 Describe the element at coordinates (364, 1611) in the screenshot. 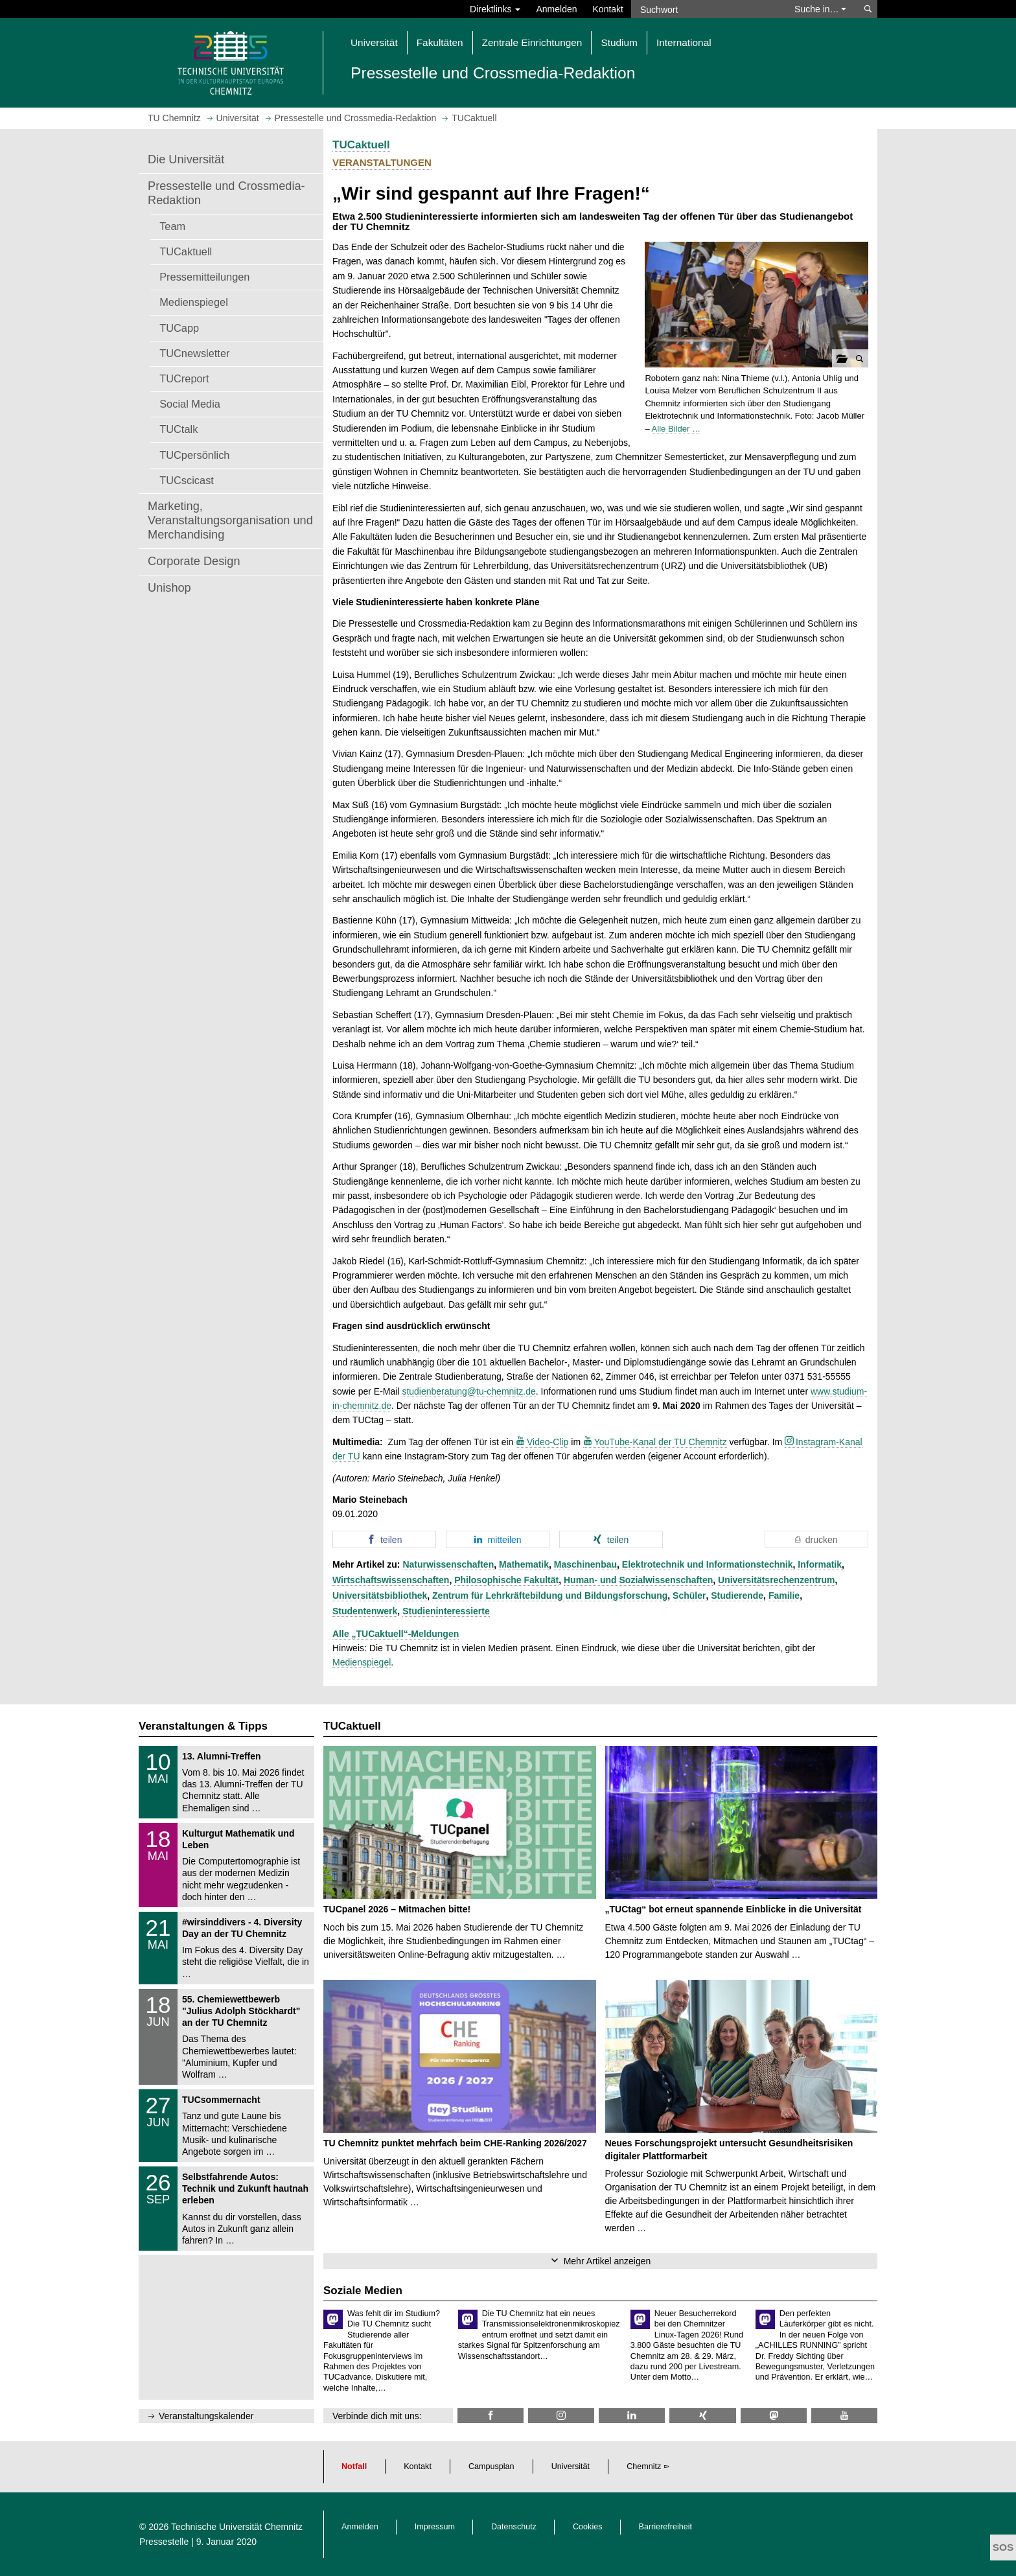

I see `Studentenwerk` at that location.